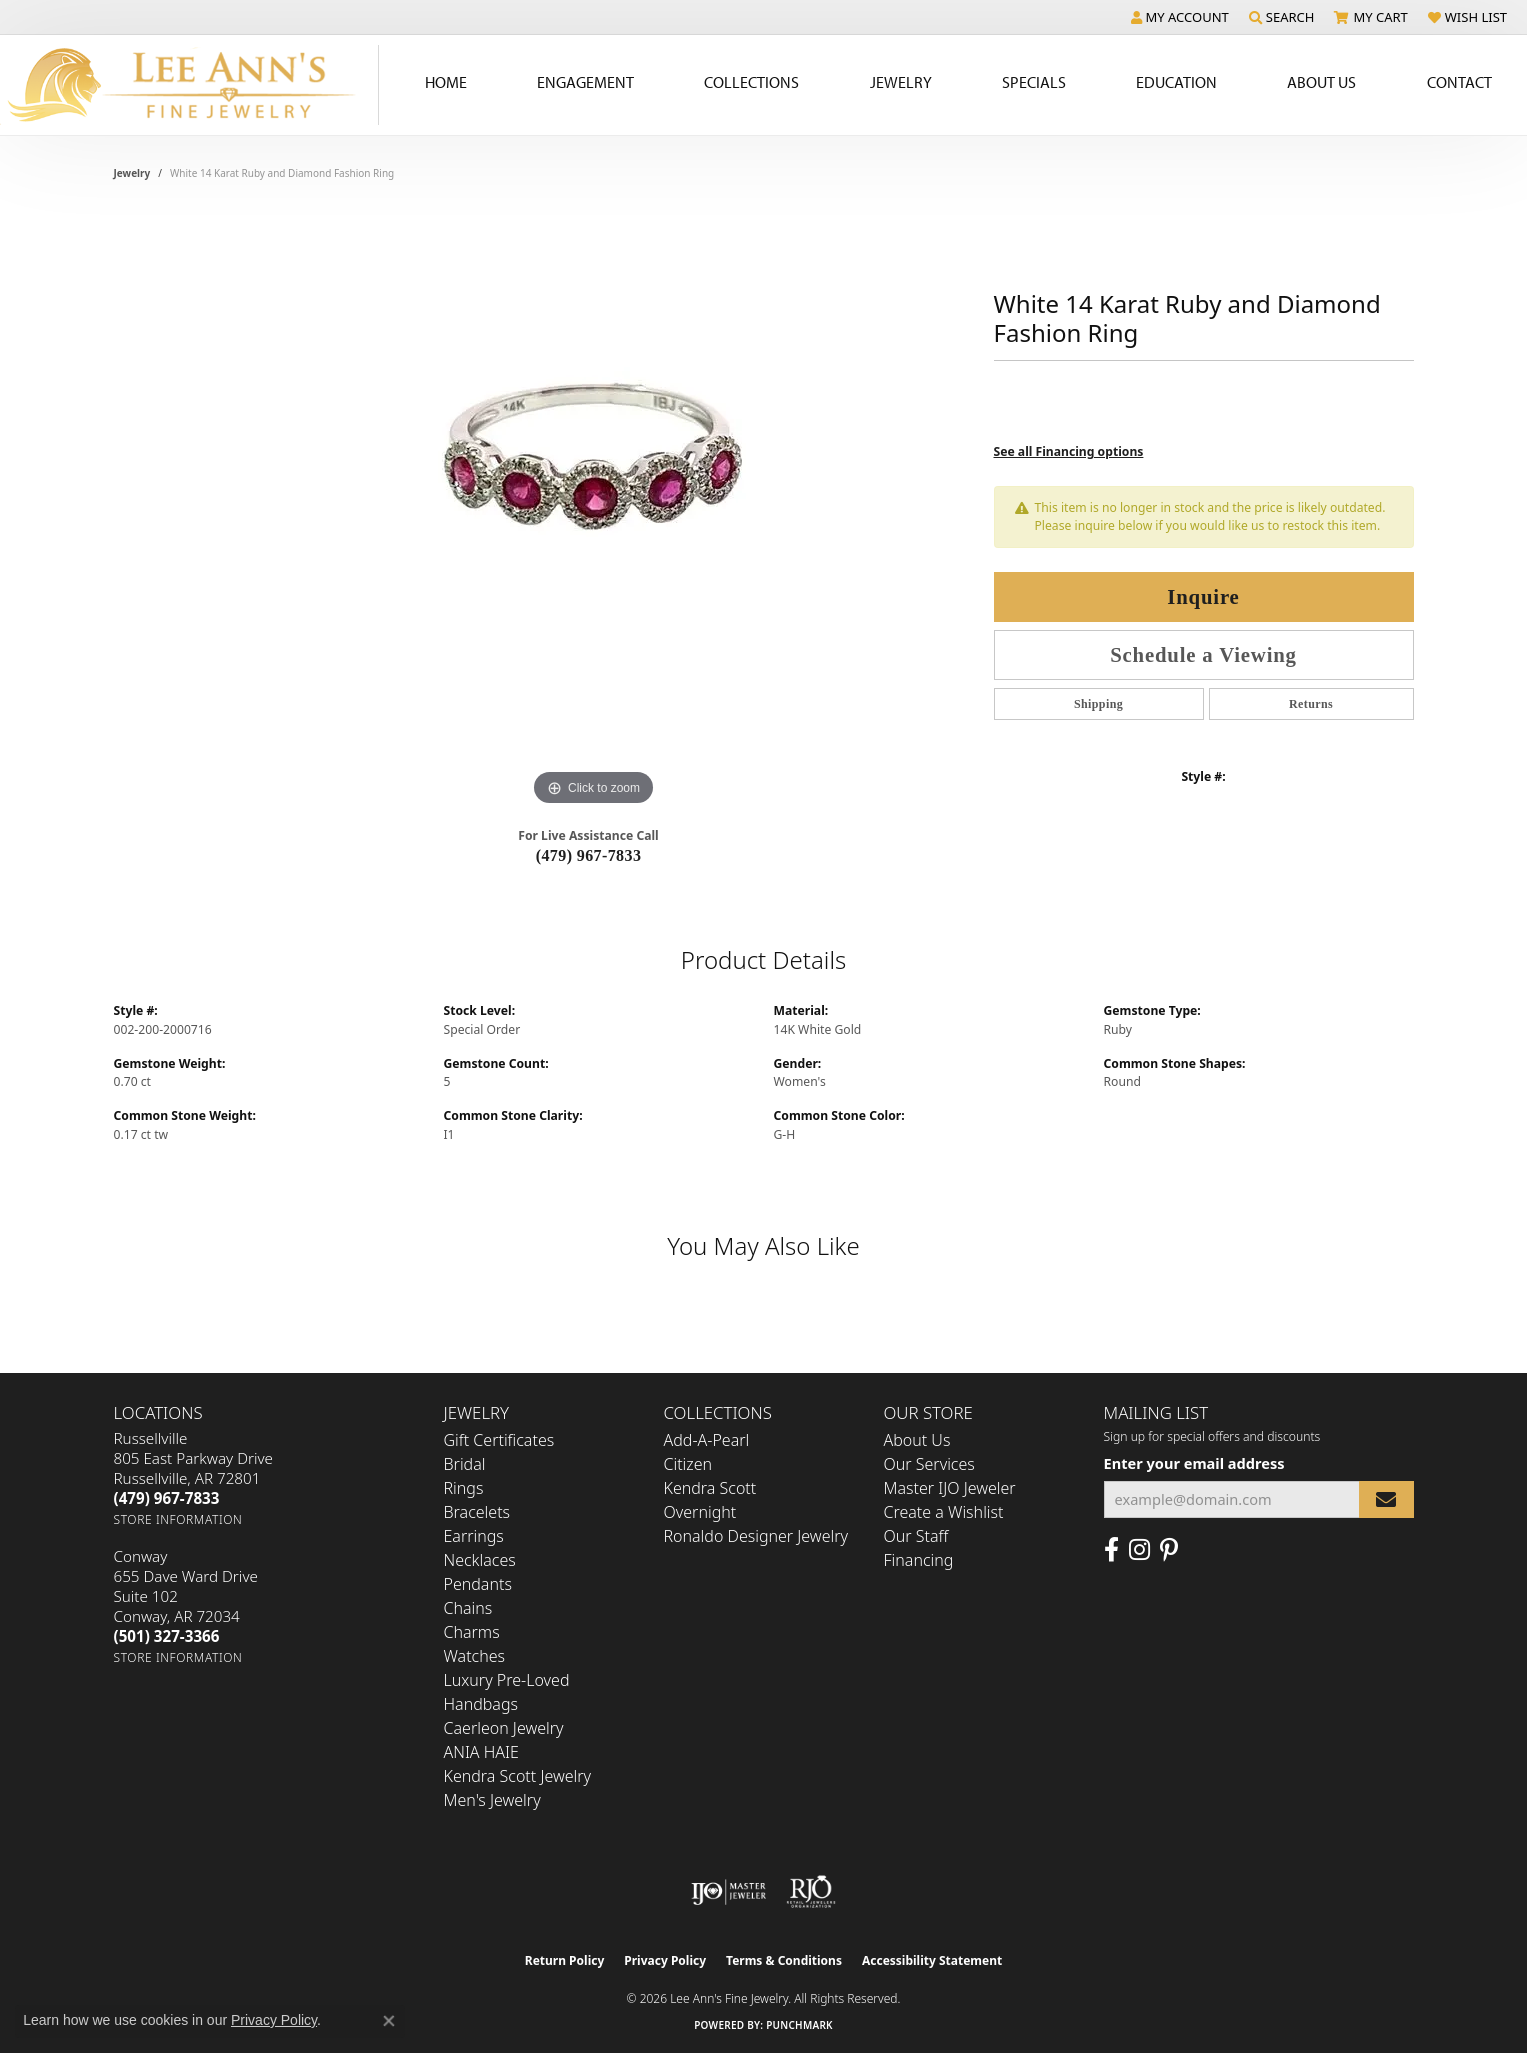 Image resolution: width=1527 pixels, height=2053 pixels. Describe the element at coordinates (1069, 451) in the screenshot. I see `See all Financing options` at that location.